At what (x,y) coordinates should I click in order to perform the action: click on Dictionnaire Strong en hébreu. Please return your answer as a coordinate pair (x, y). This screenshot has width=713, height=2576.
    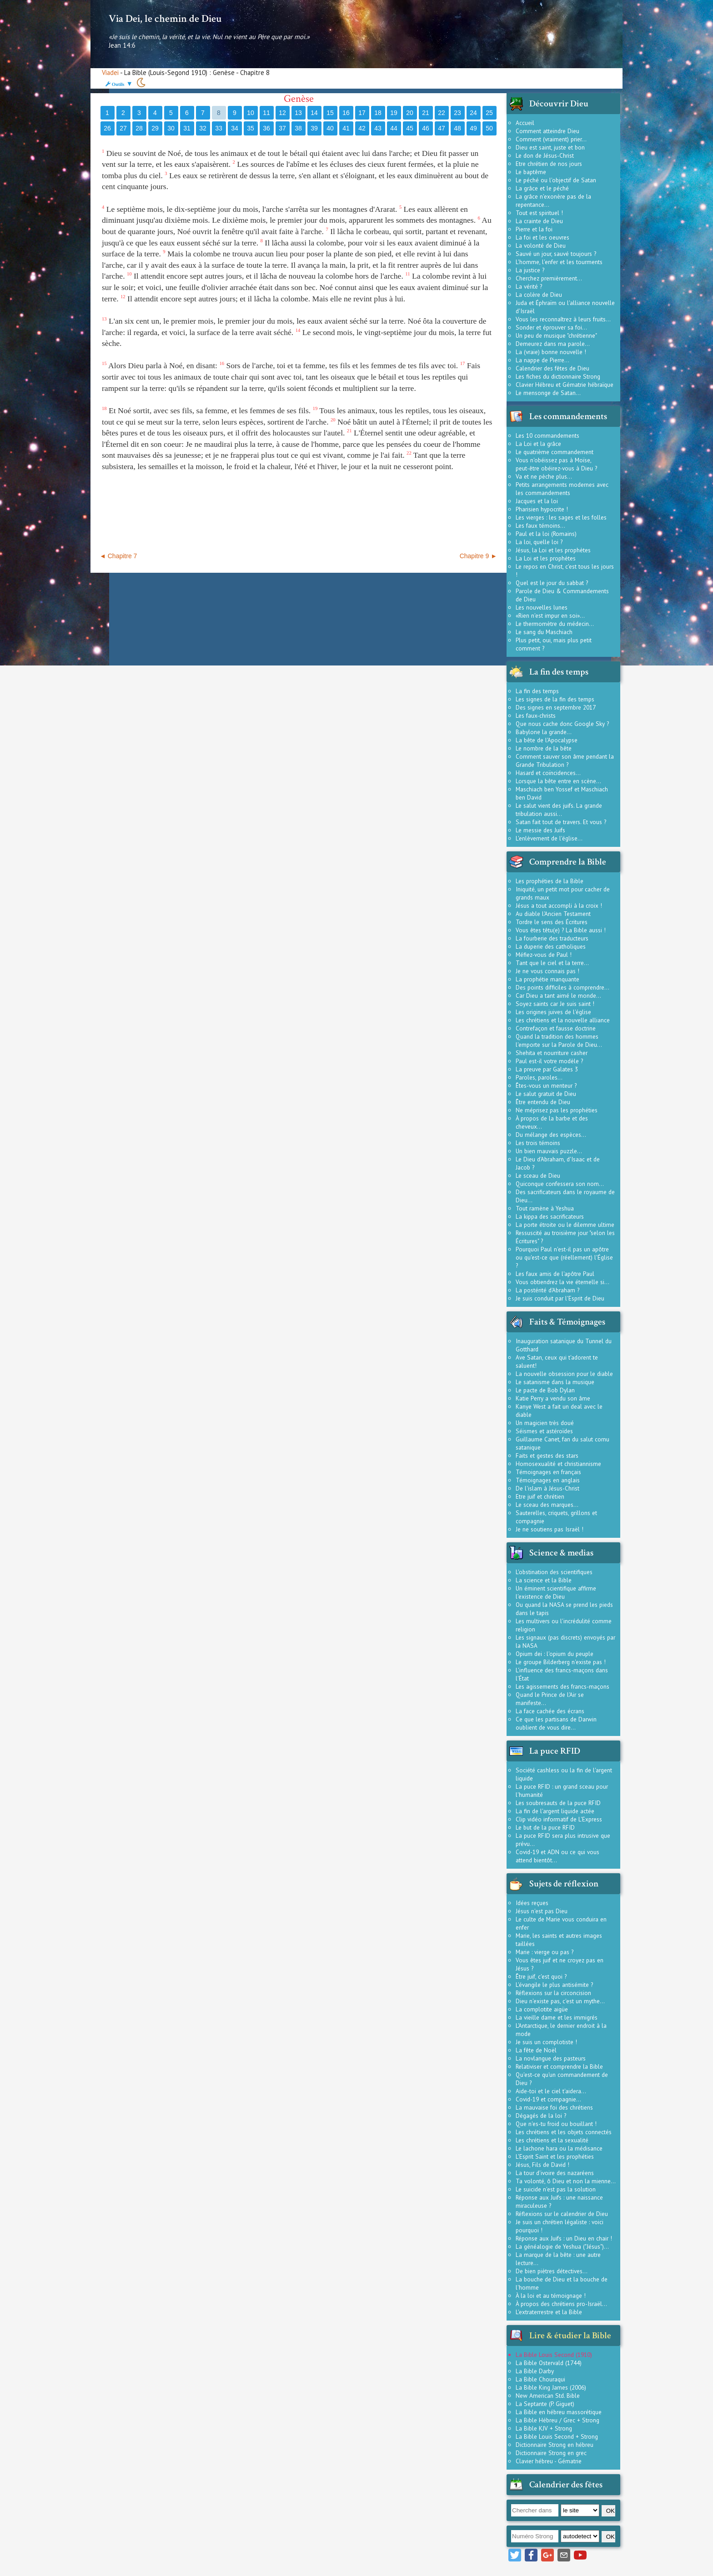
    Looking at the image, I should click on (554, 2445).